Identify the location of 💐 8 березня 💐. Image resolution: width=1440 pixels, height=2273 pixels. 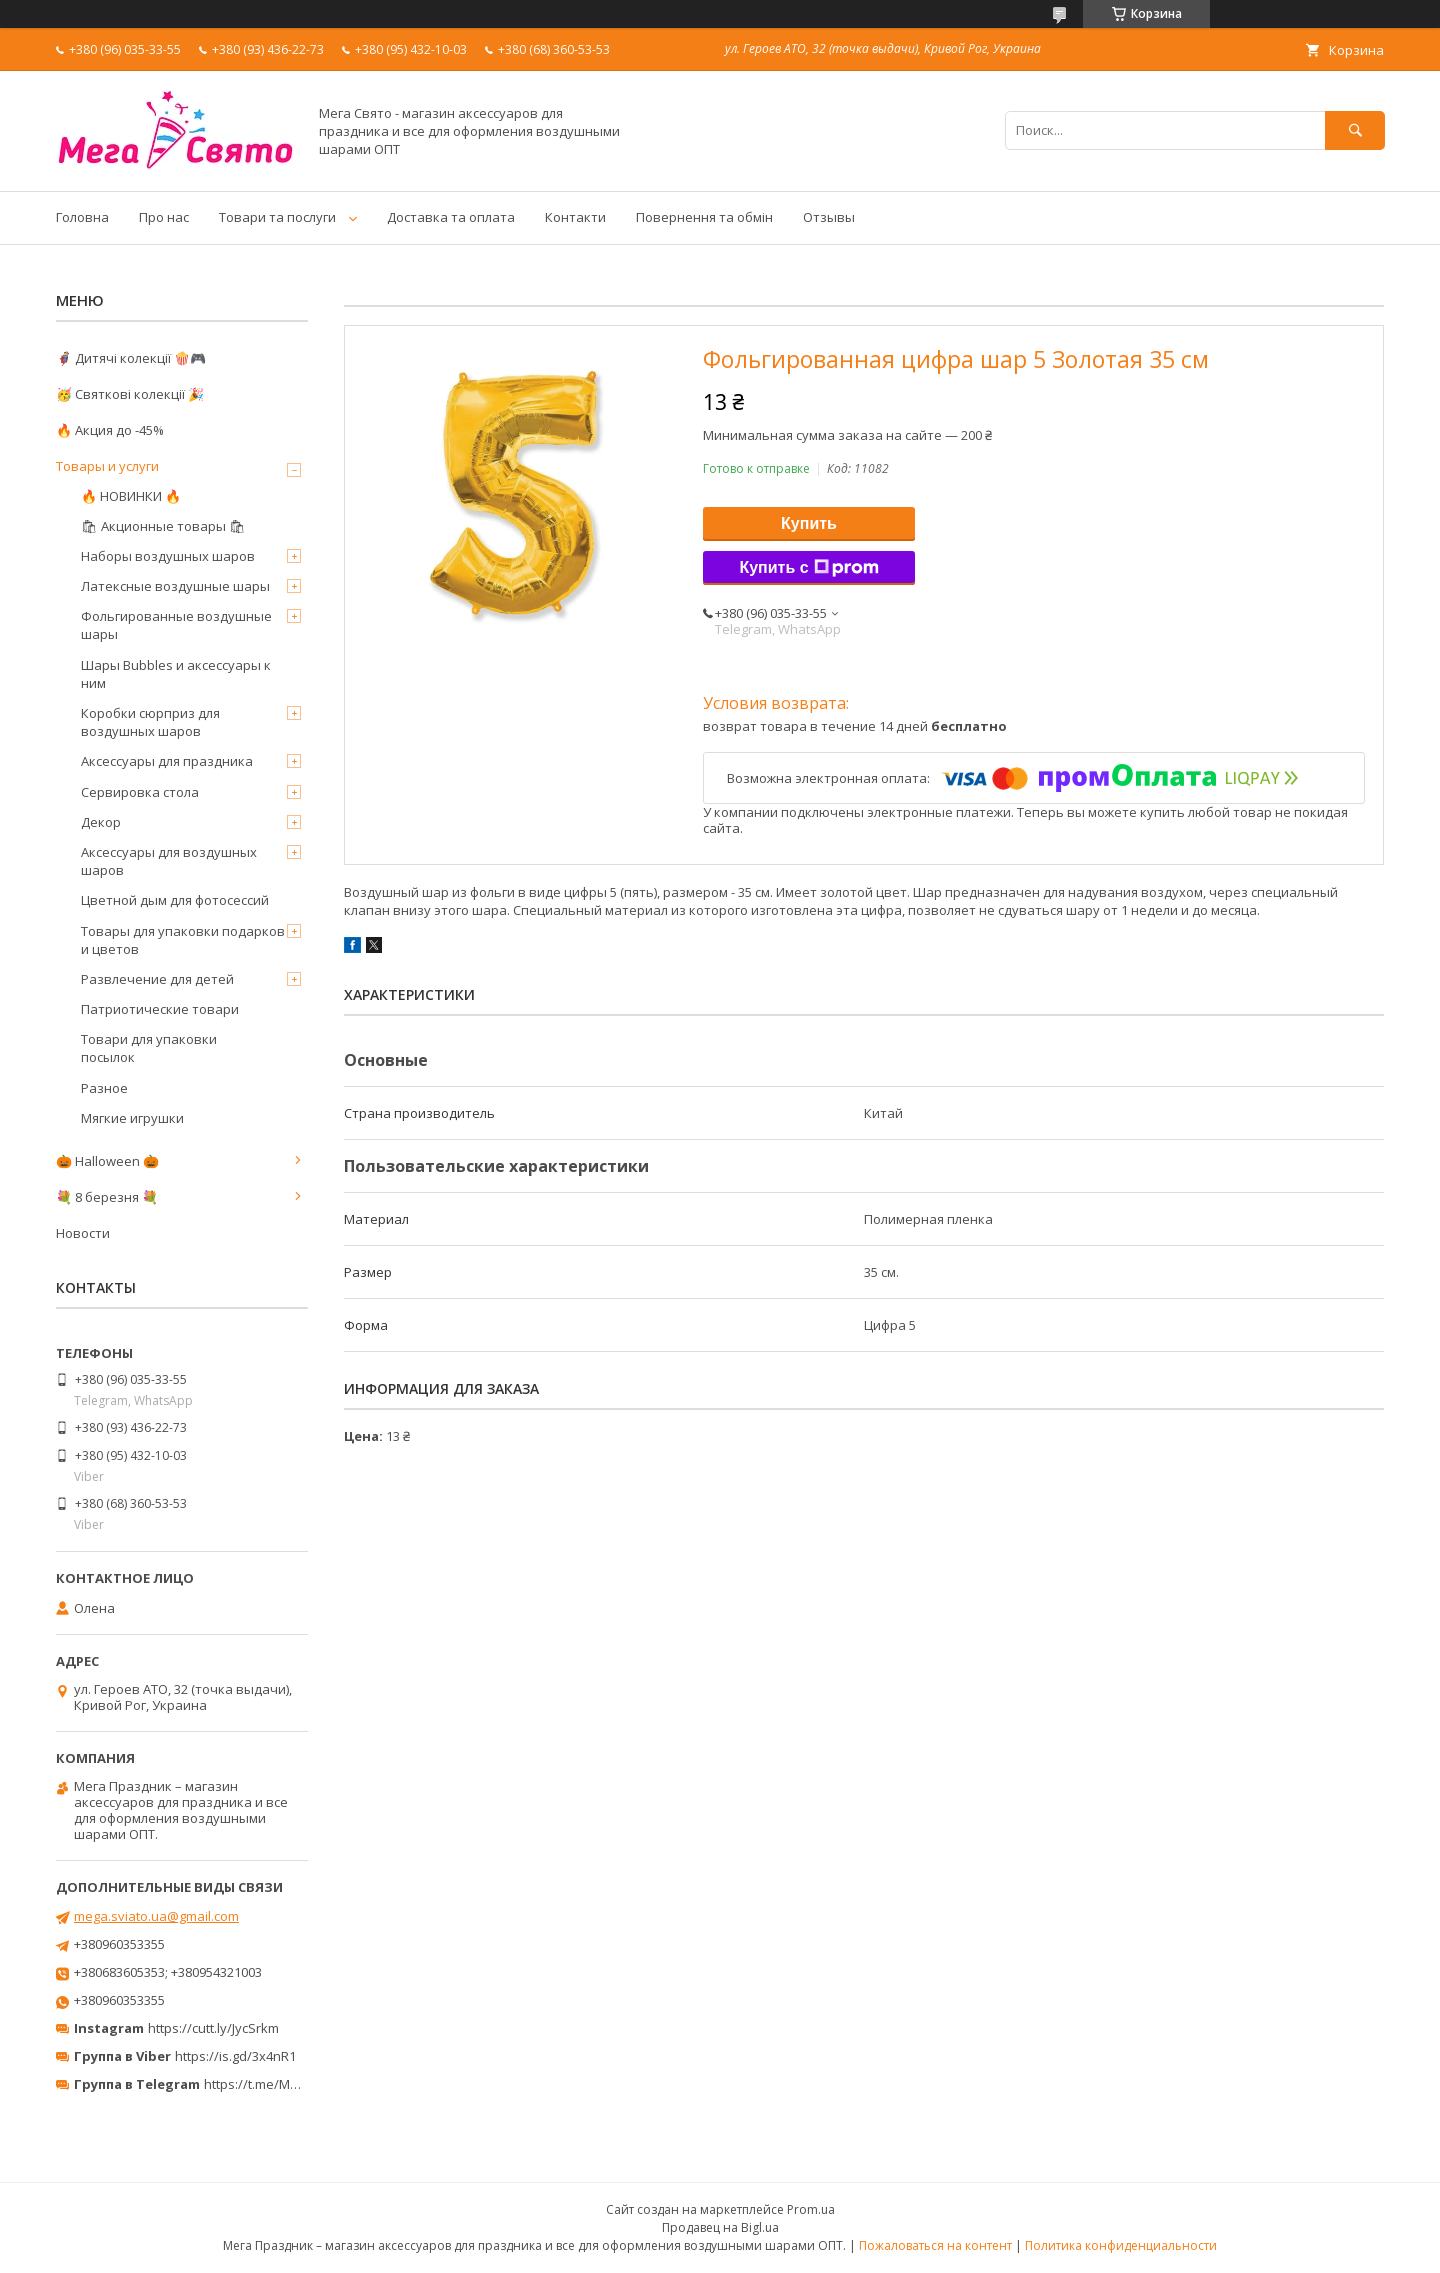
(107, 1197).